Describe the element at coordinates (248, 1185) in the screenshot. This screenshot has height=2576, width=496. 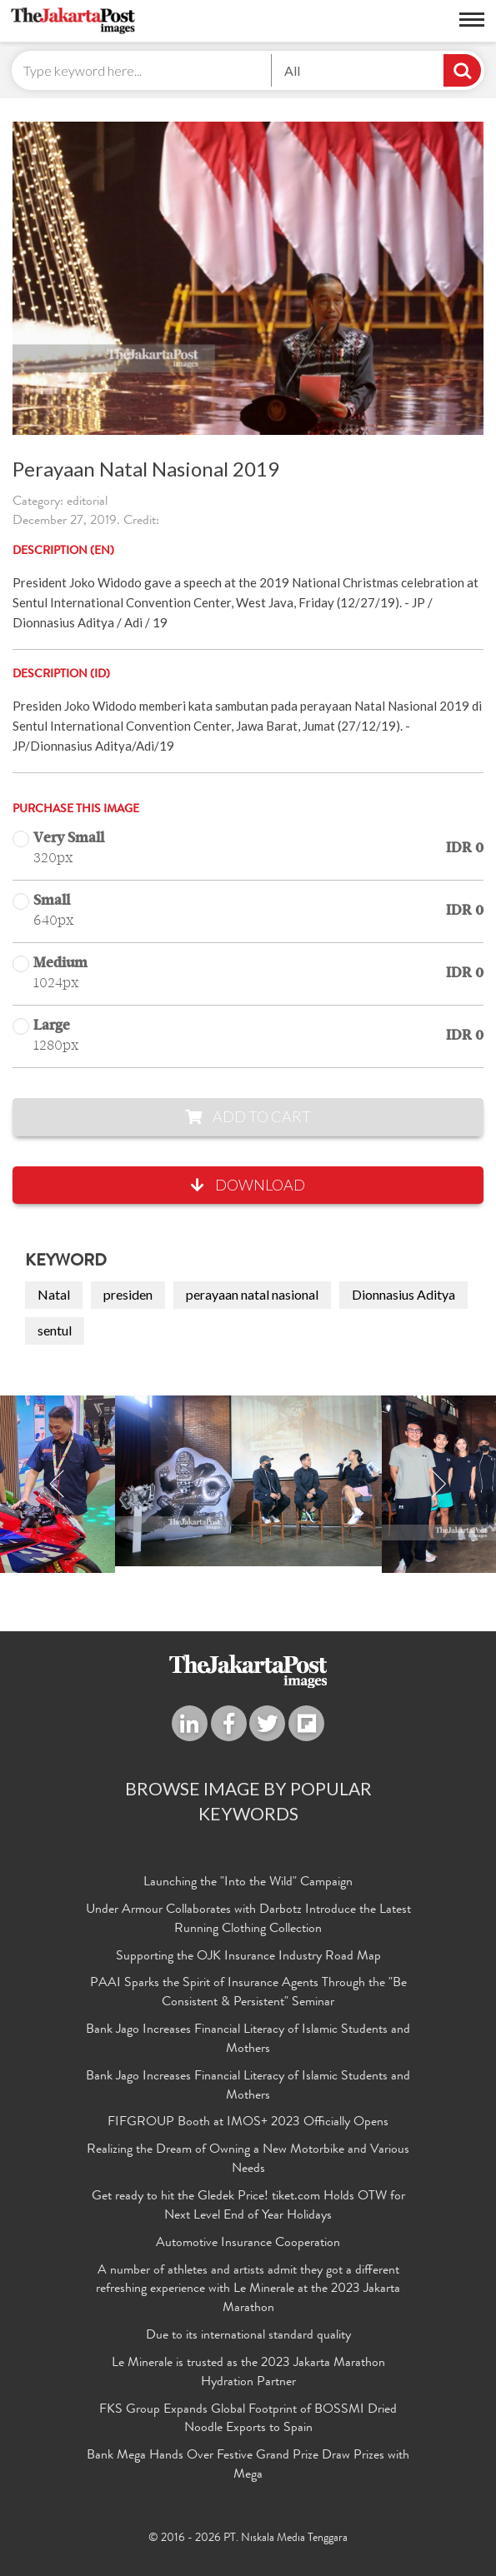
I see `Download` at that location.